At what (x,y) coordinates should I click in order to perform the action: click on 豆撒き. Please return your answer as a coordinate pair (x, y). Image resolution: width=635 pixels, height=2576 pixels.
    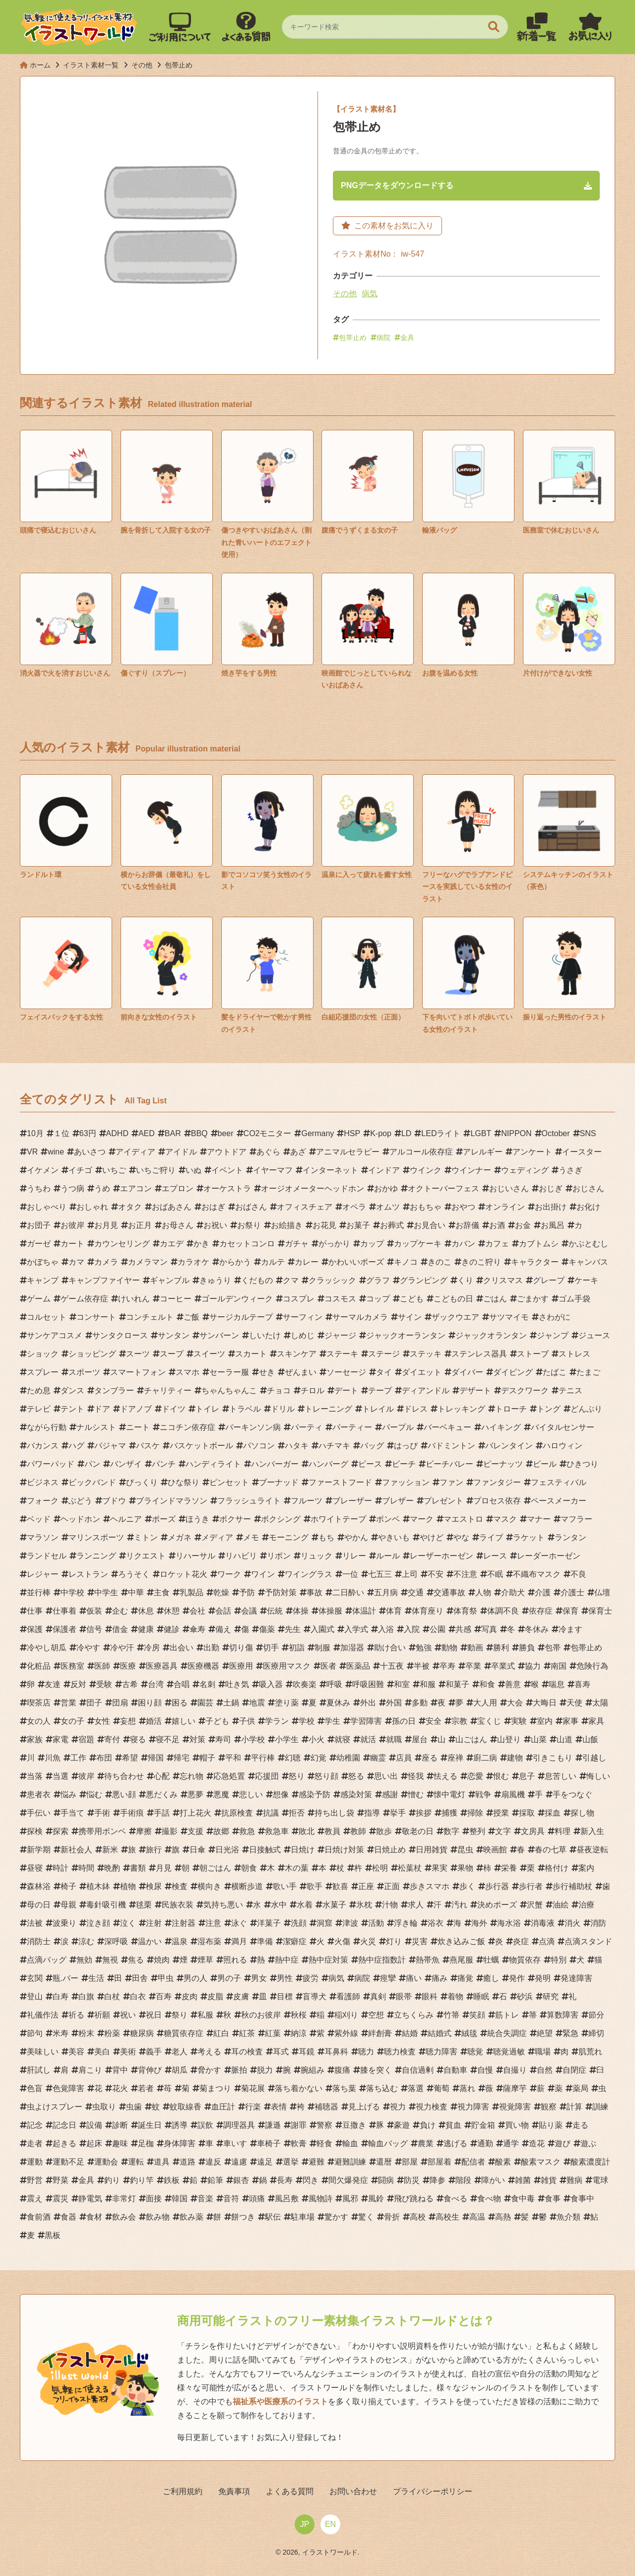
    Looking at the image, I should click on (354, 2127).